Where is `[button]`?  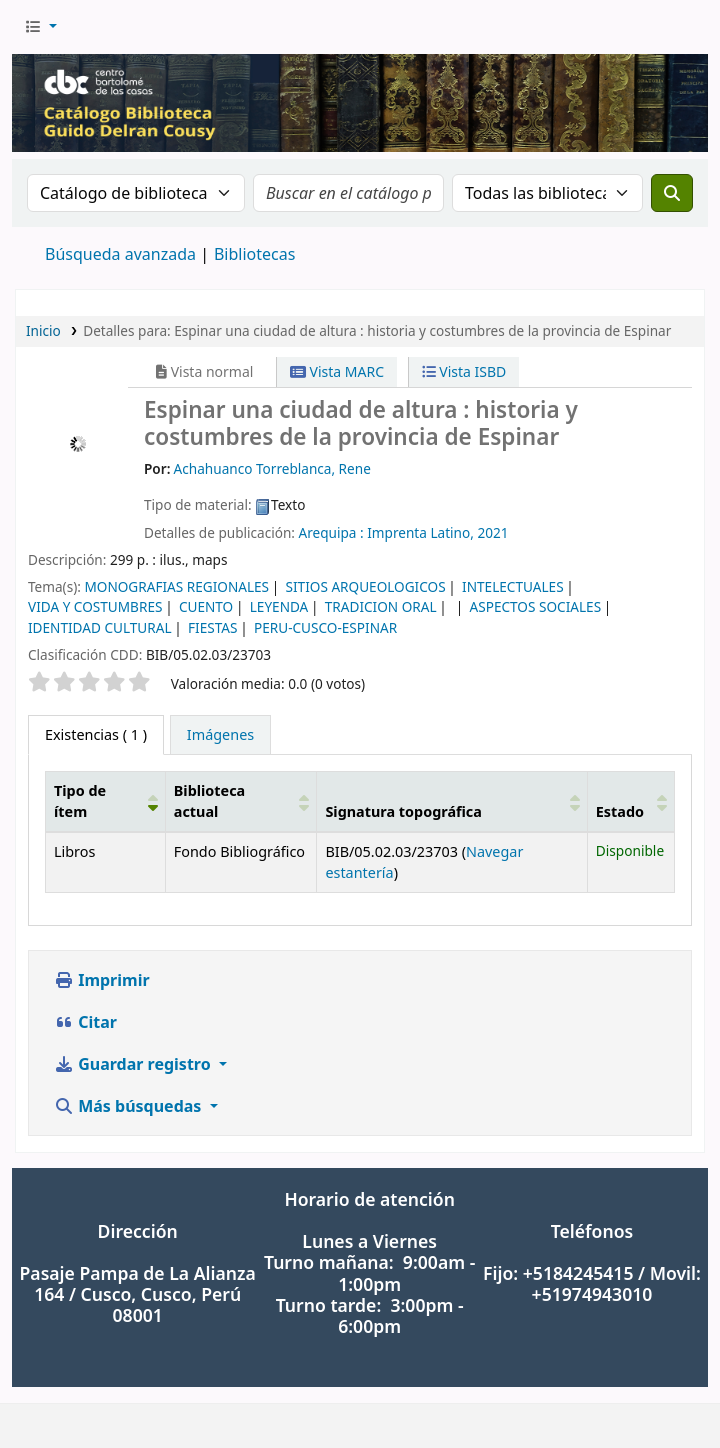 [button] is located at coordinates (40, 27).